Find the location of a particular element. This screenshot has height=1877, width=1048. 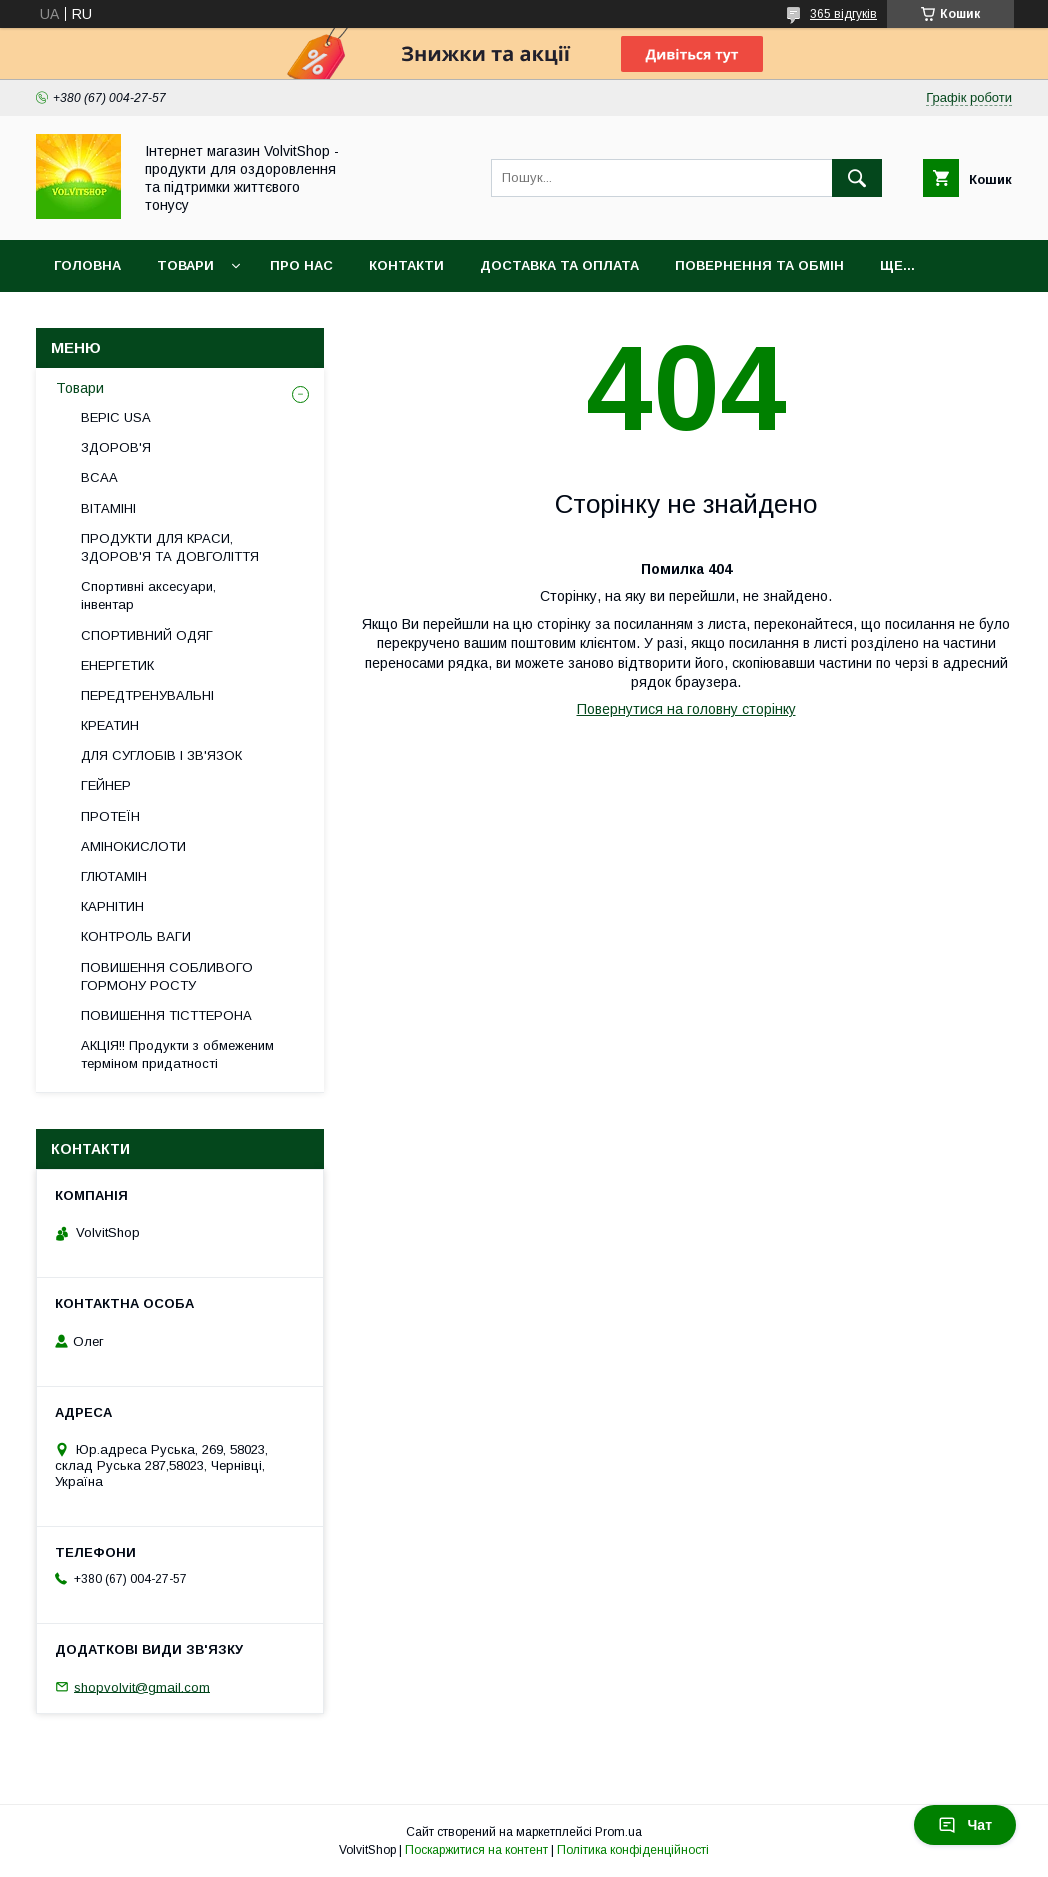

Чат is located at coordinates (965, 1825).